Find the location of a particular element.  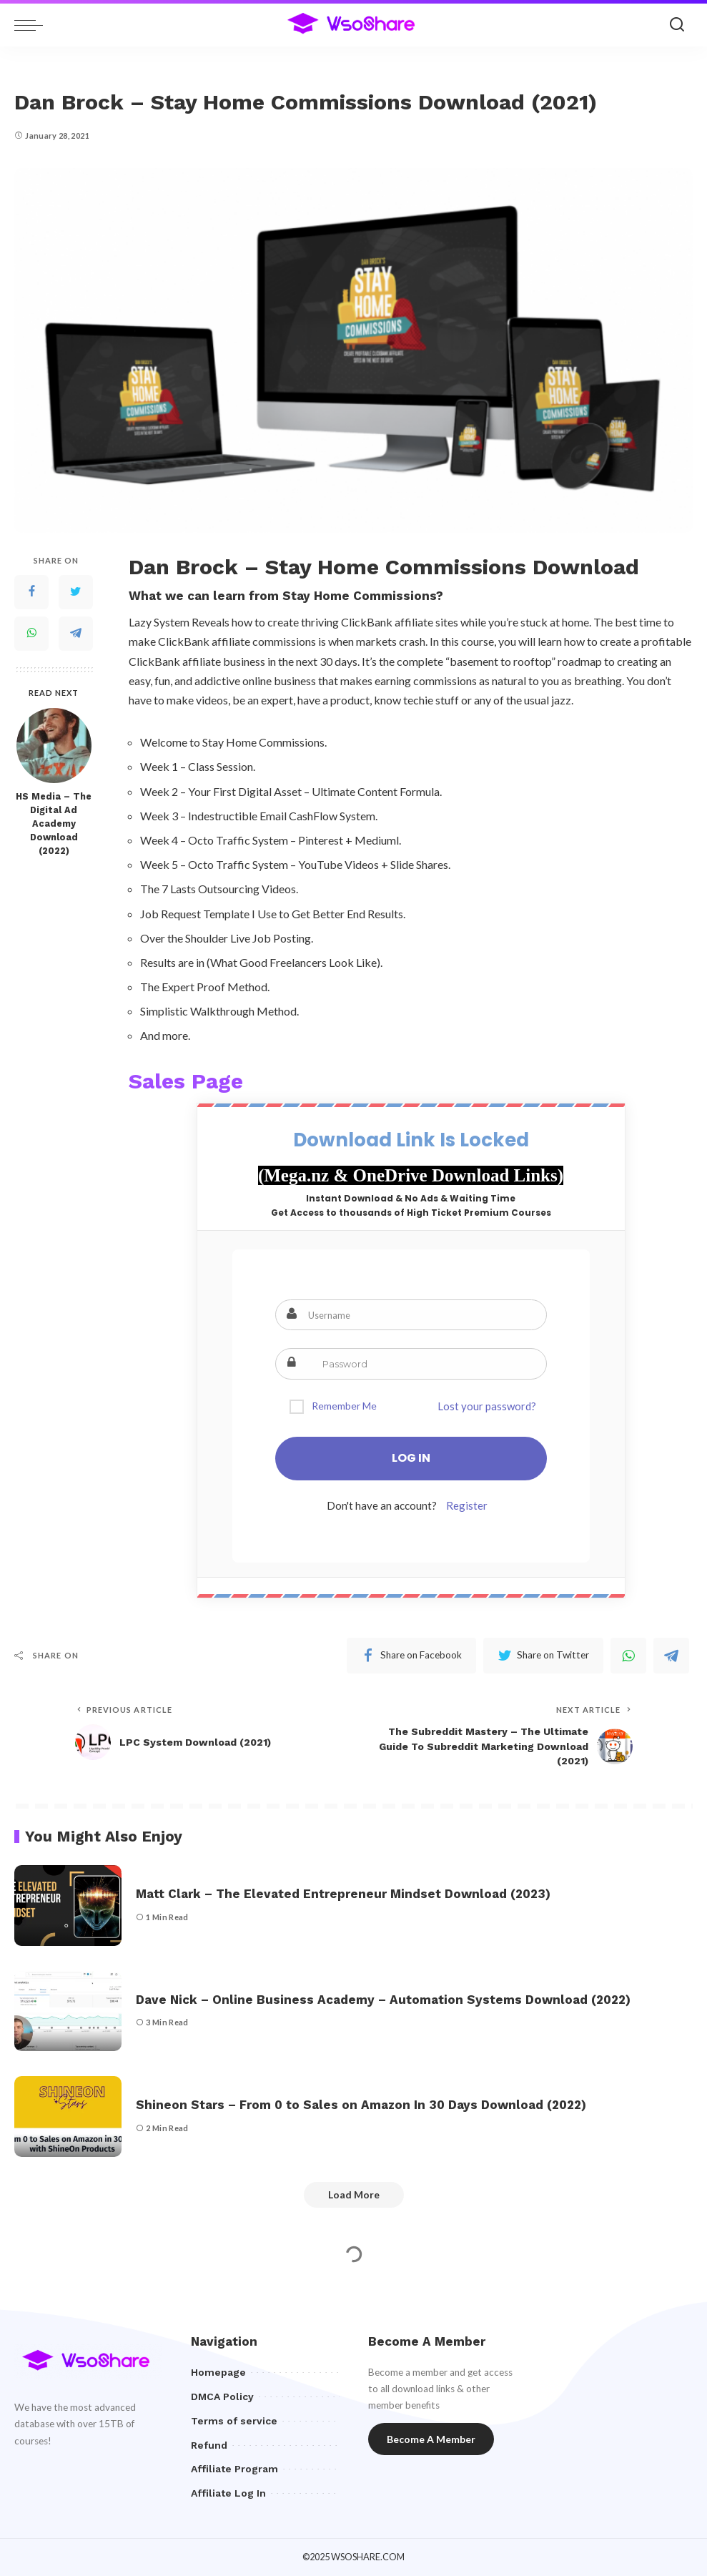

[Shineon Stars – From 0 to Sales on Amazon In 30 Days Download (2022)] is located at coordinates (68, 2116).